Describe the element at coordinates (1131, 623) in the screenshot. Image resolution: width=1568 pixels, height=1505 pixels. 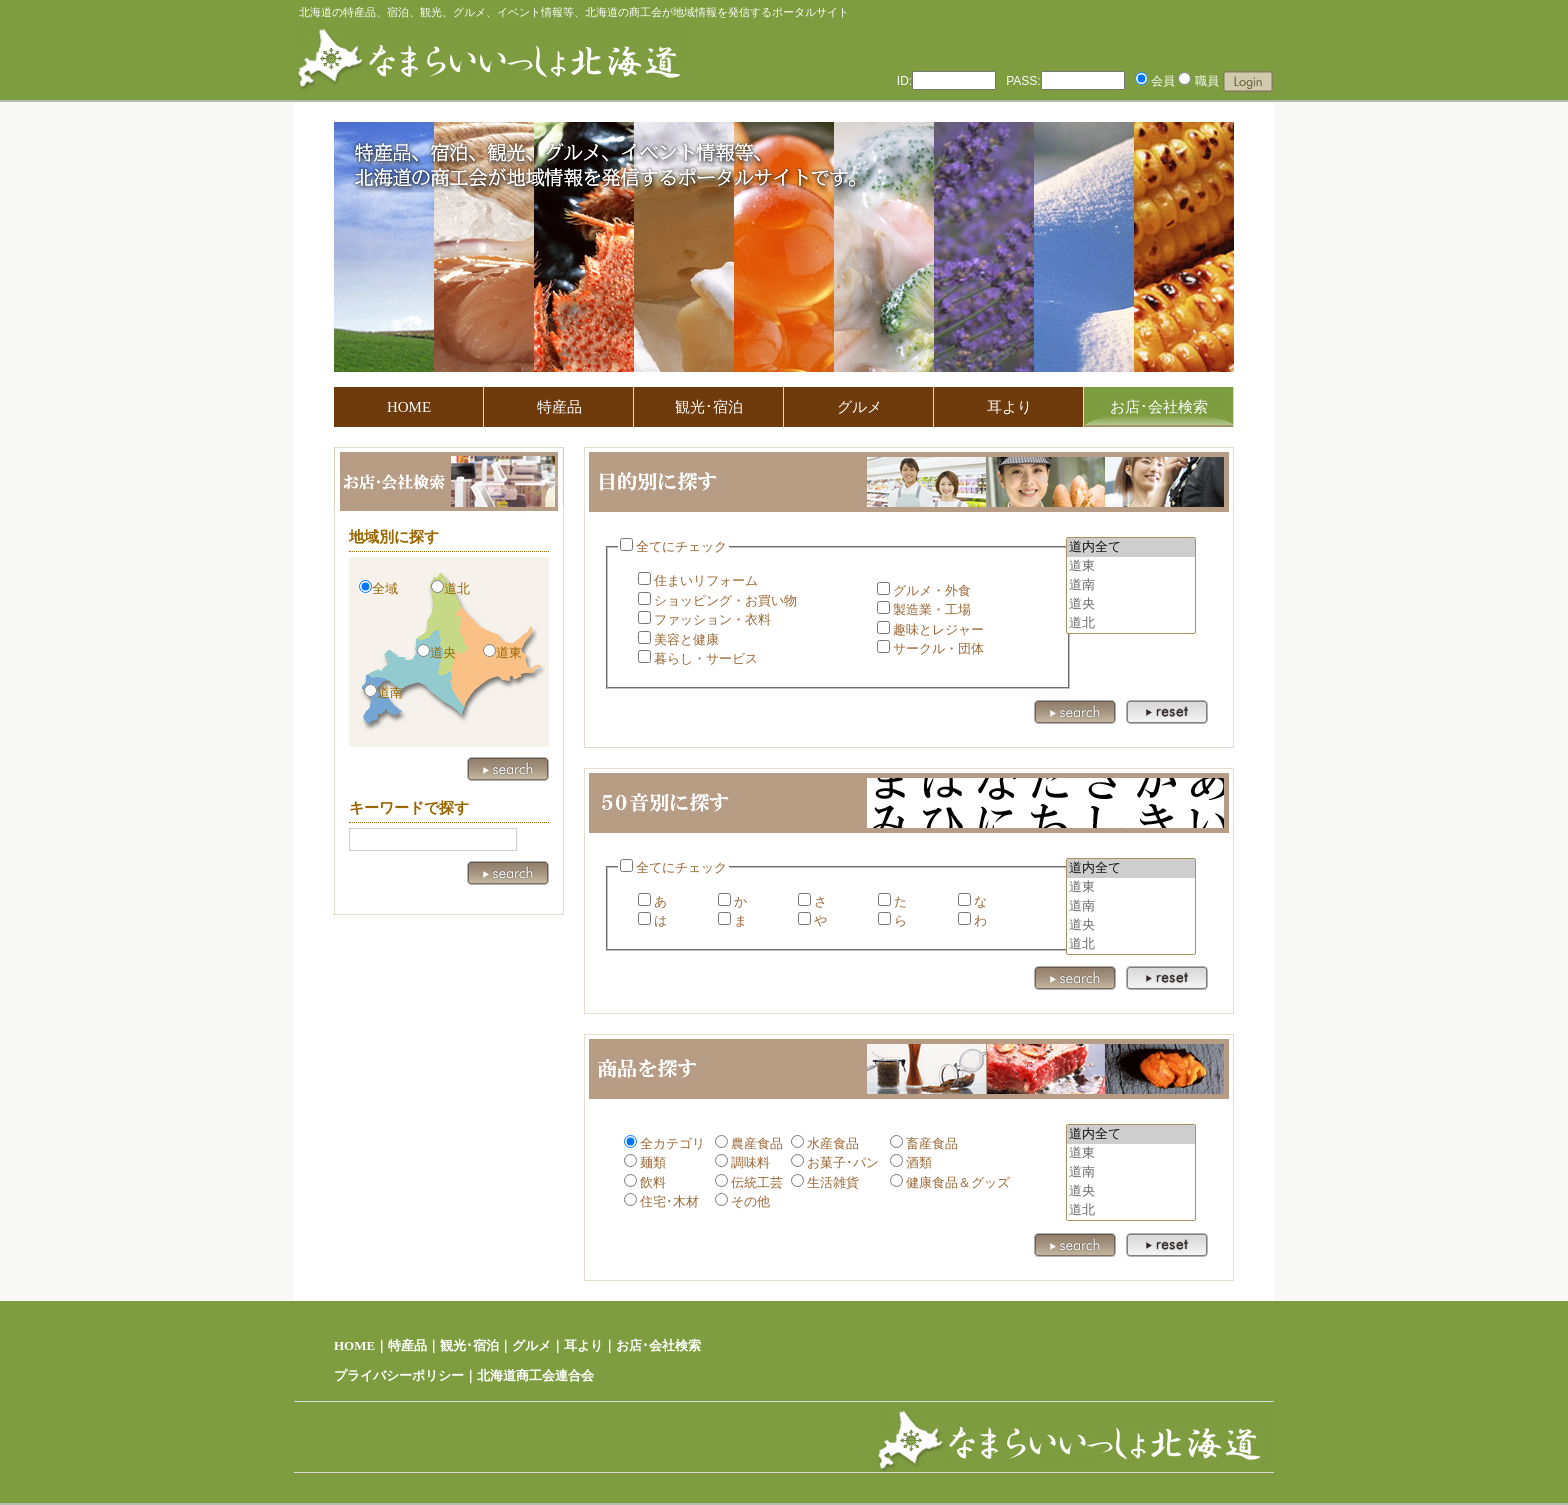
I see `道北` at that location.